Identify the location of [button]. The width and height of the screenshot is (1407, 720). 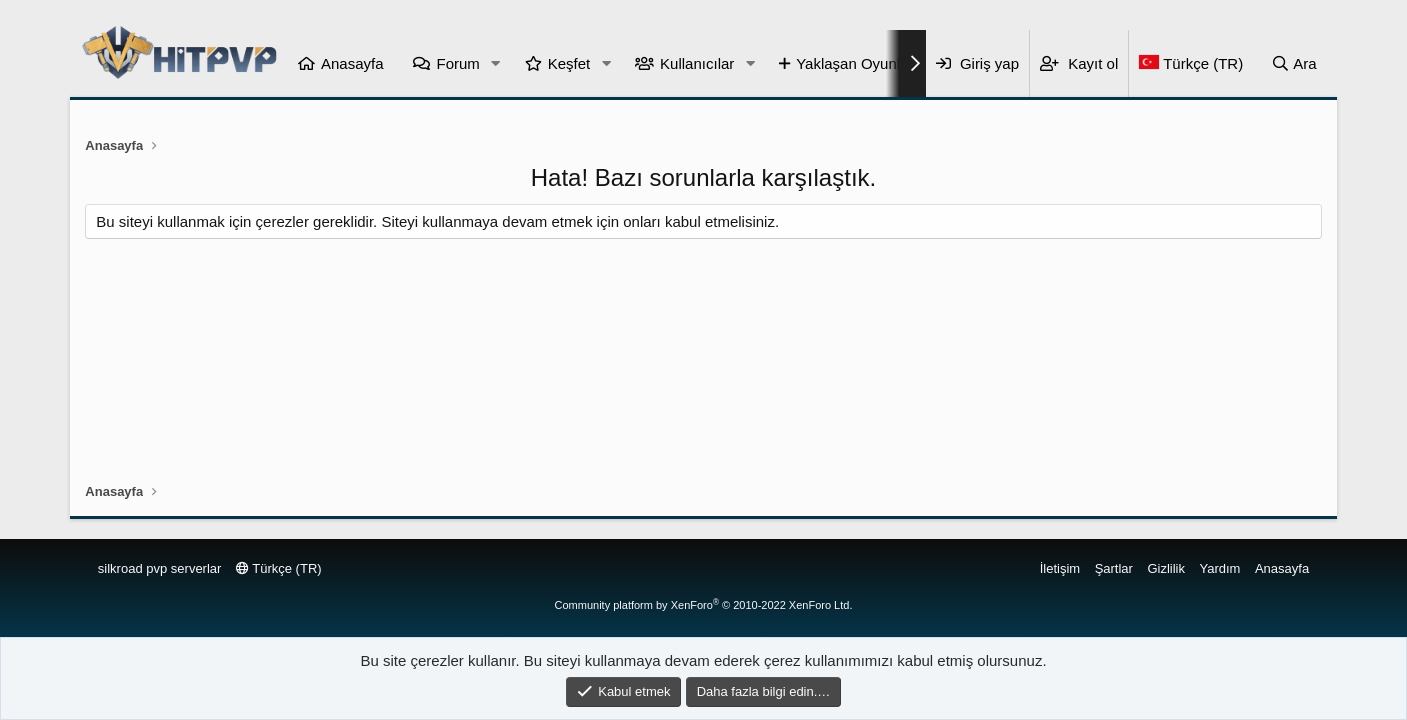
(496, 63).